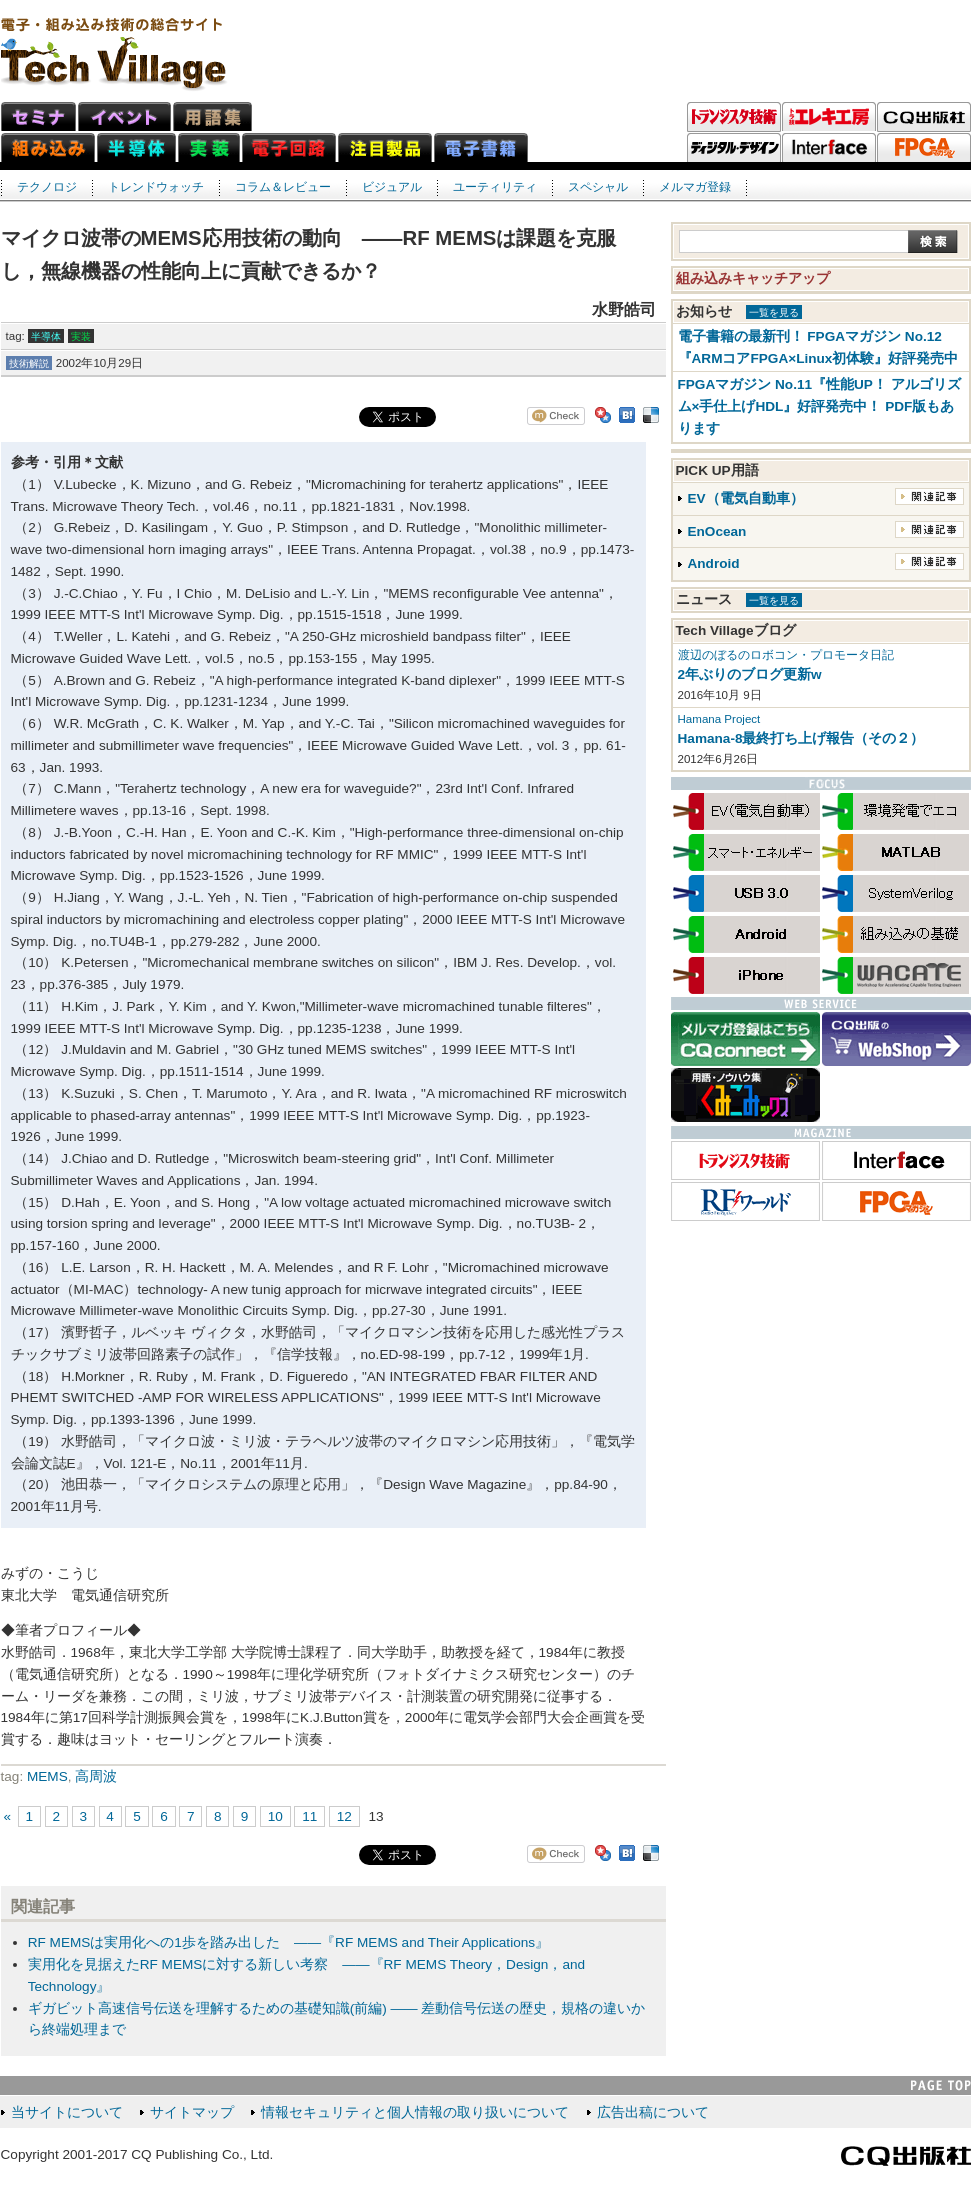  Describe the element at coordinates (283, 187) in the screenshot. I see `コラム＆レビュー` at that location.